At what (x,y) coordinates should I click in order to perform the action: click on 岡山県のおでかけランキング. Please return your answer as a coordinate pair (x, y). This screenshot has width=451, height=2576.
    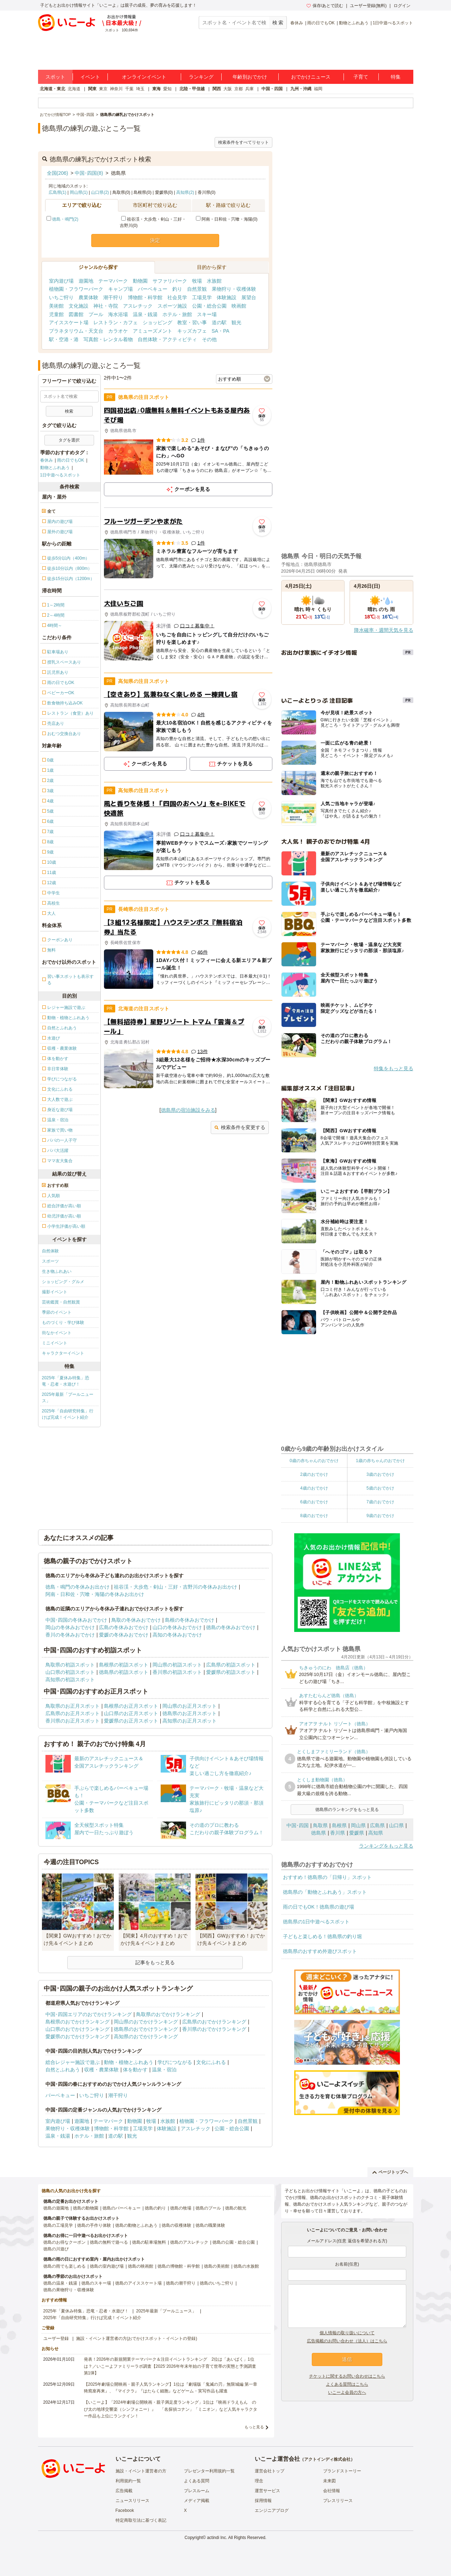
    Looking at the image, I should click on (146, 2022).